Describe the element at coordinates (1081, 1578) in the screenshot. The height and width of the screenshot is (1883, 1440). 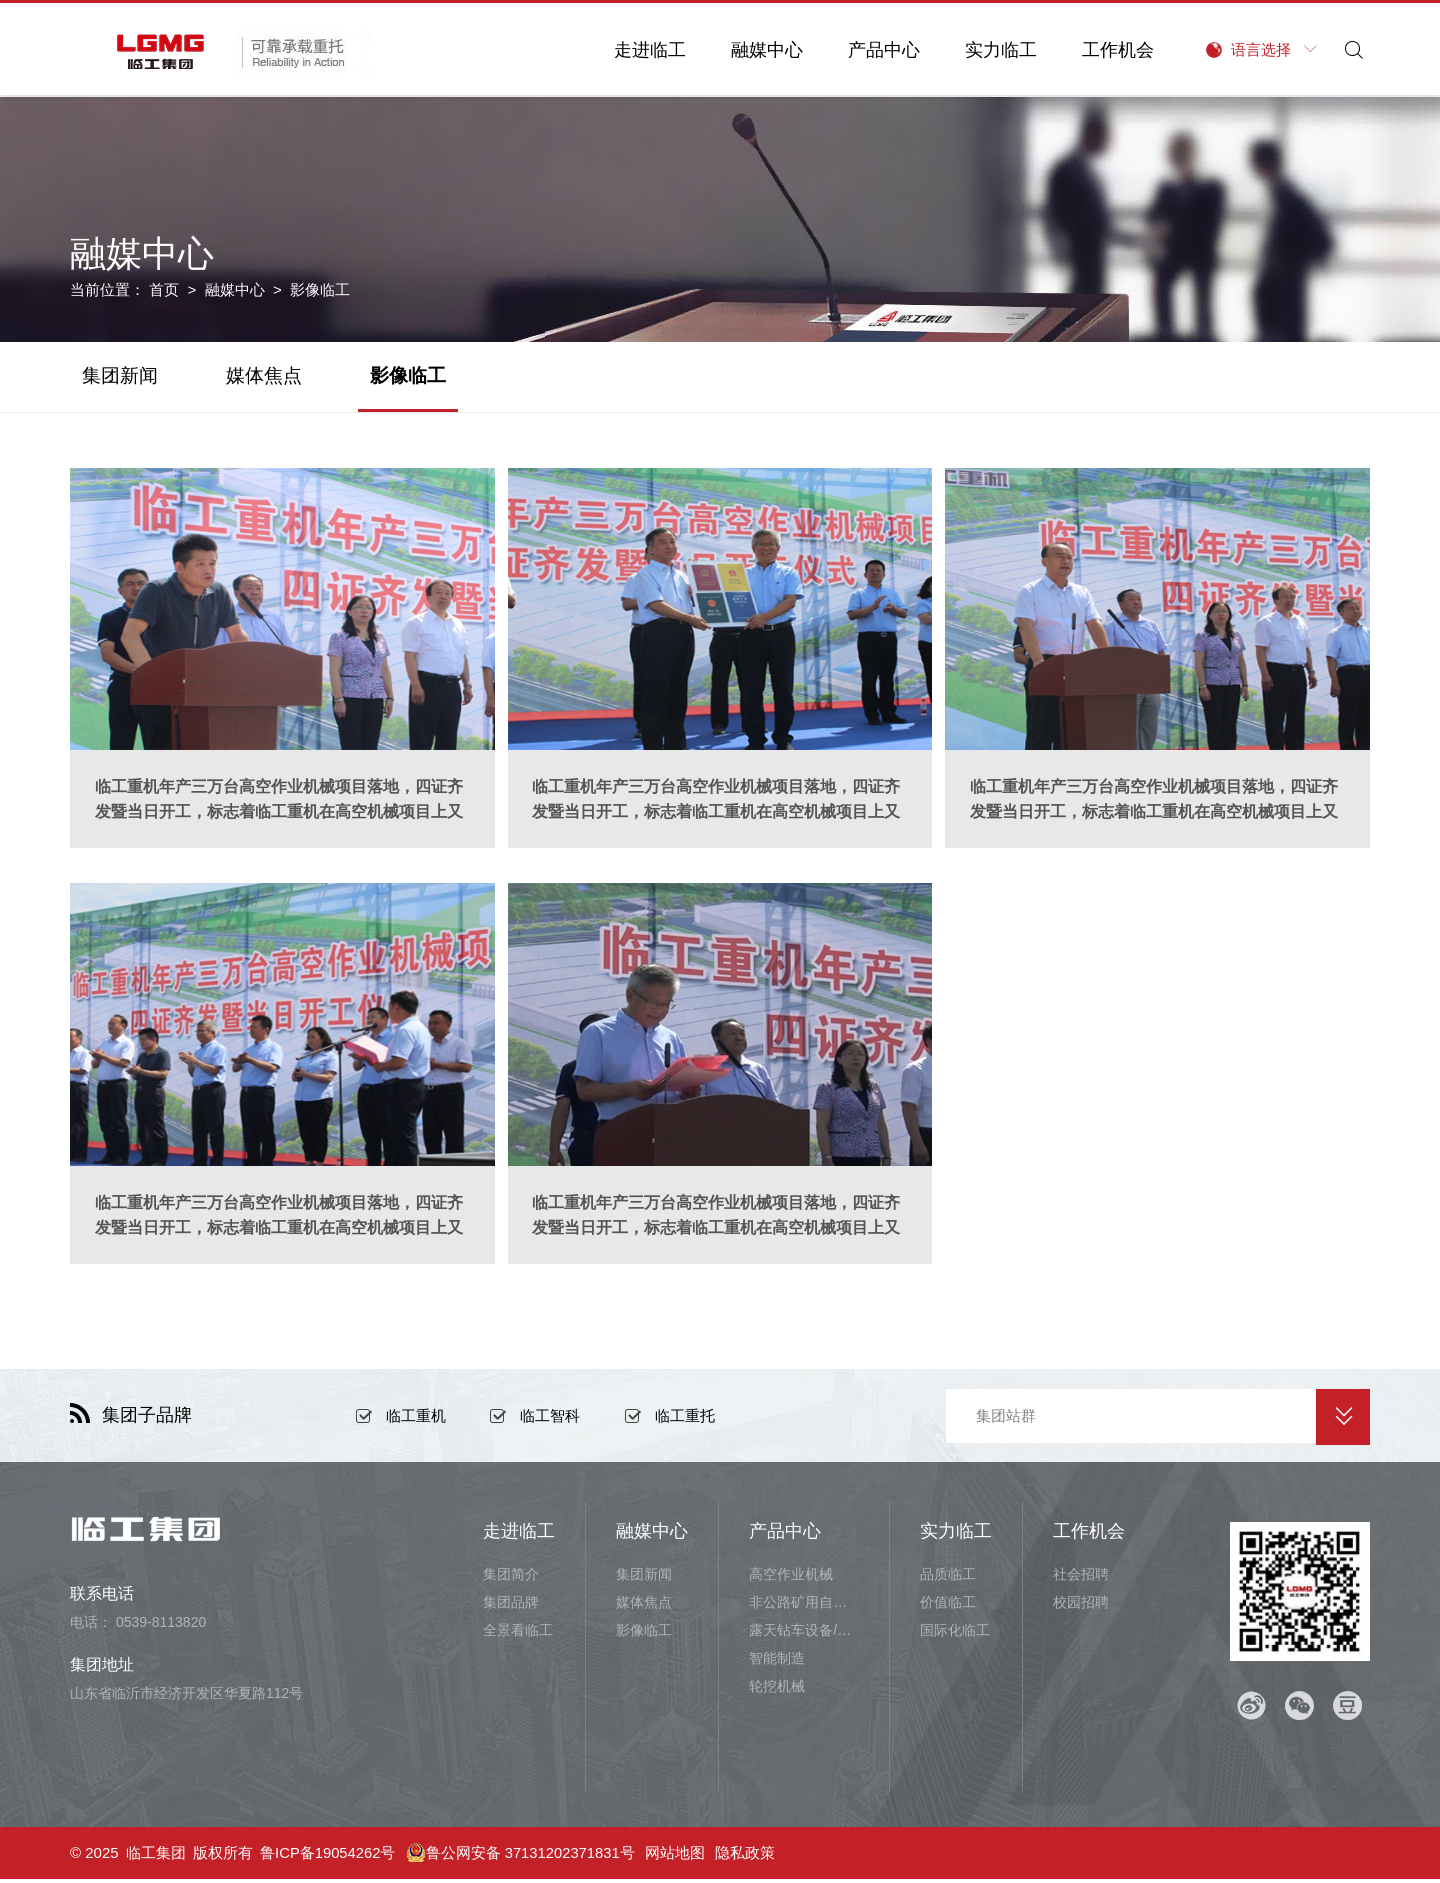
I see `社会招聘` at that location.